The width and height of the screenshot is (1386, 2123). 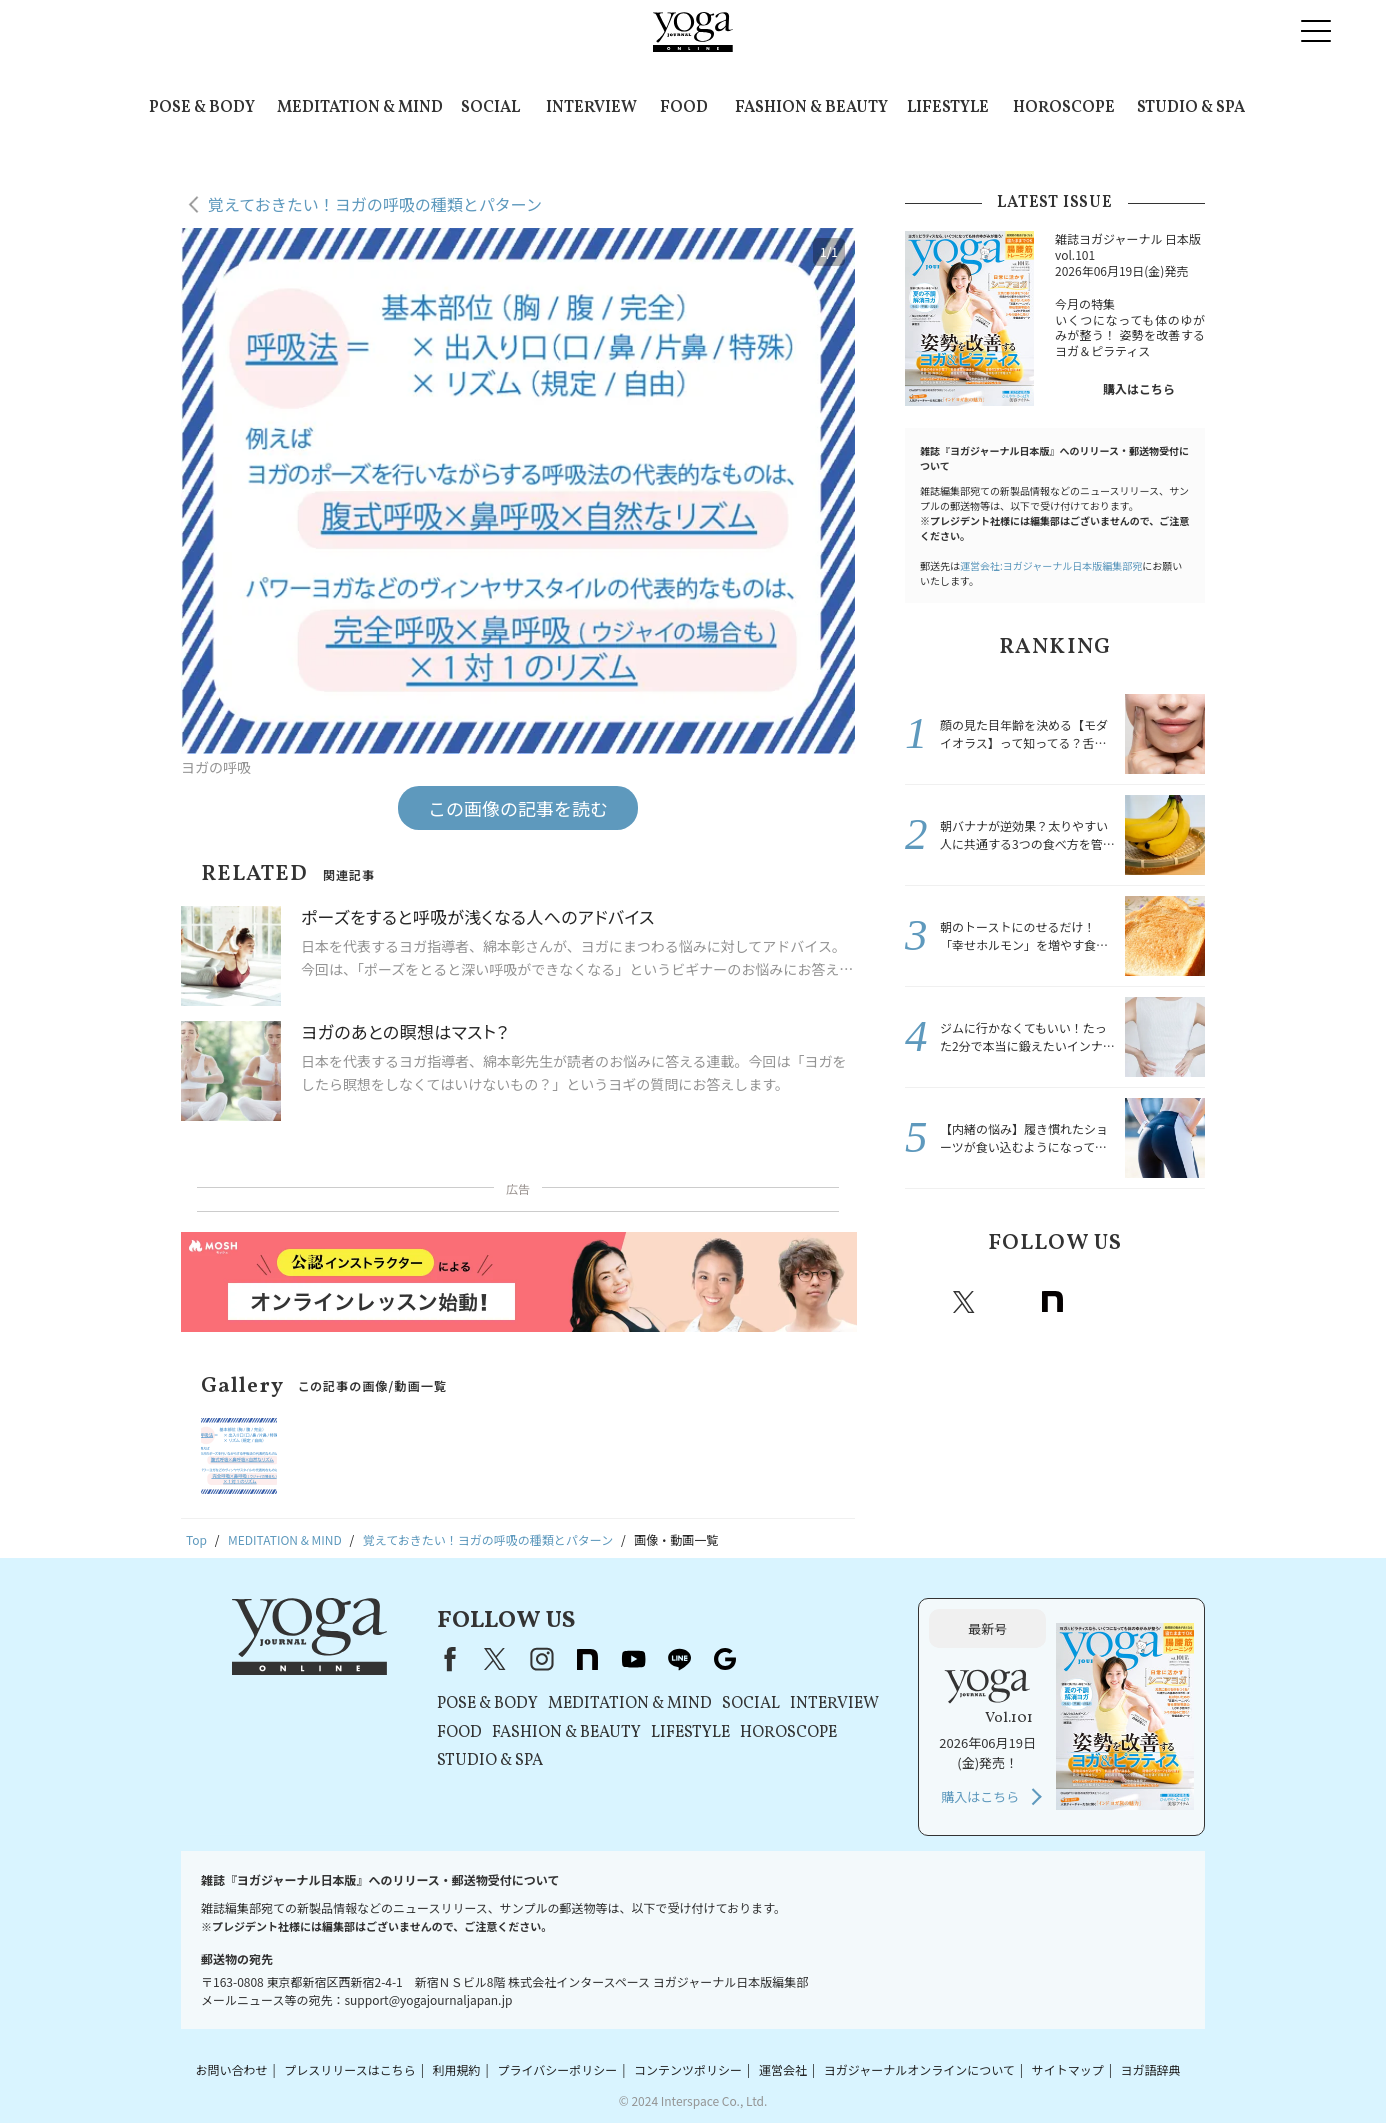 What do you see at coordinates (591, 108) in the screenshot?
I see `INTERVIEW` at bounding box center [591, 108].